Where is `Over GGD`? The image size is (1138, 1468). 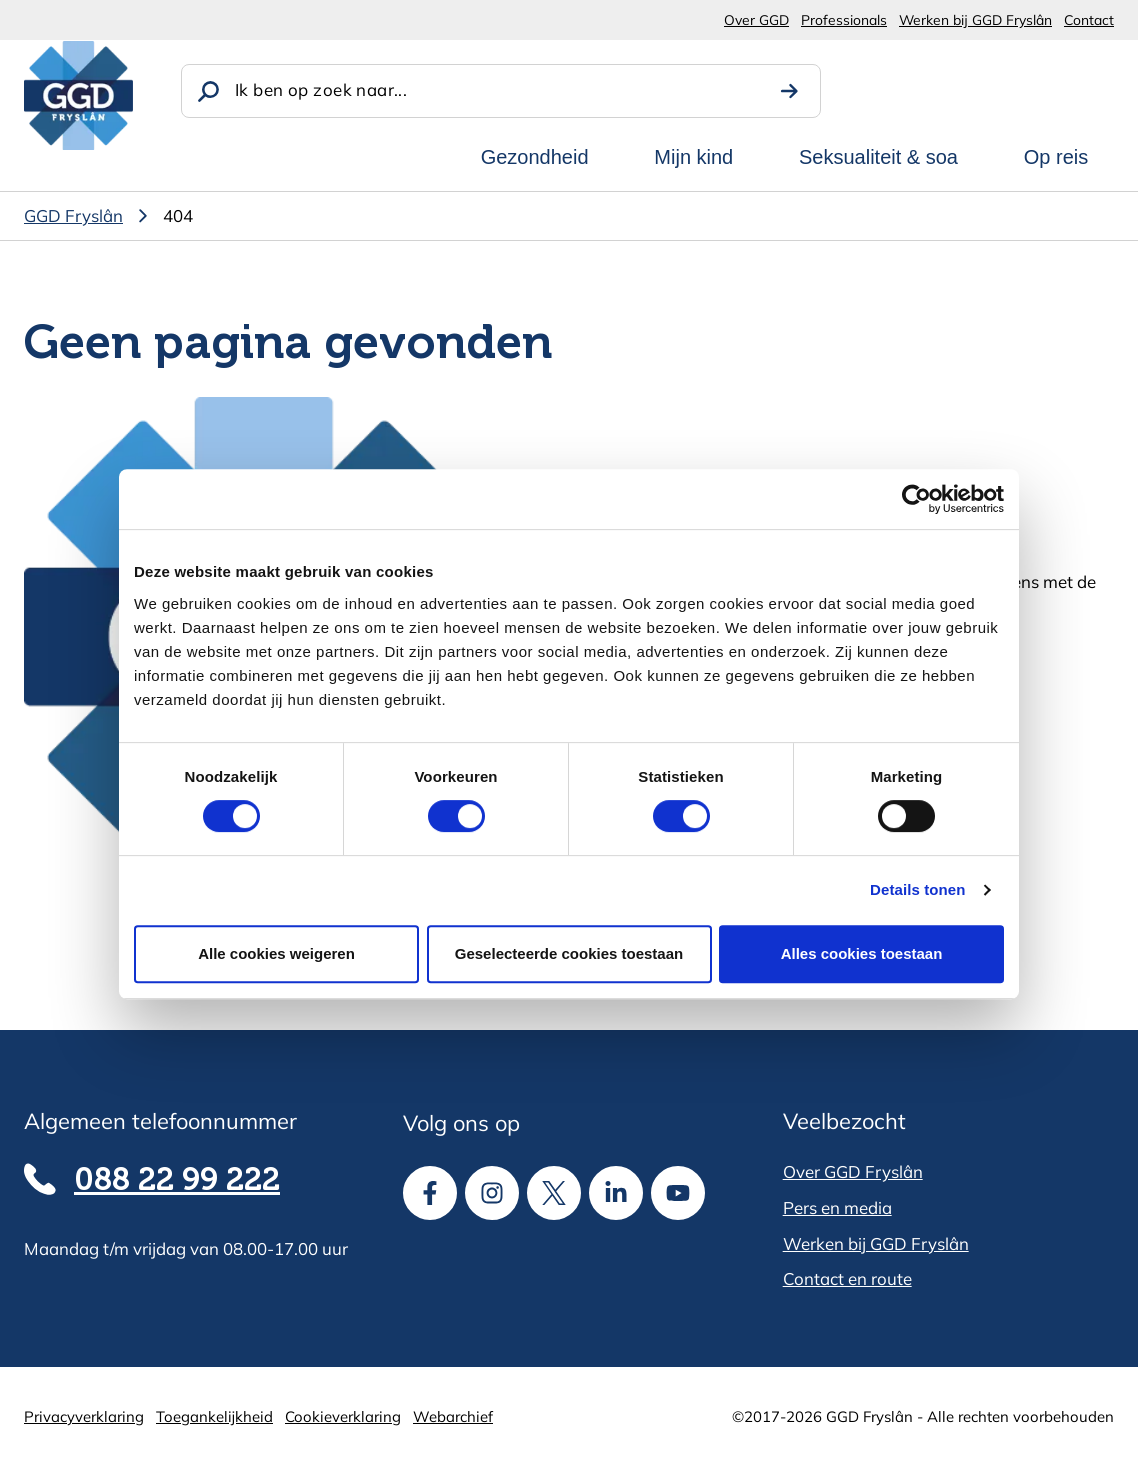 Over GGD is located at coordinates (756, 19).